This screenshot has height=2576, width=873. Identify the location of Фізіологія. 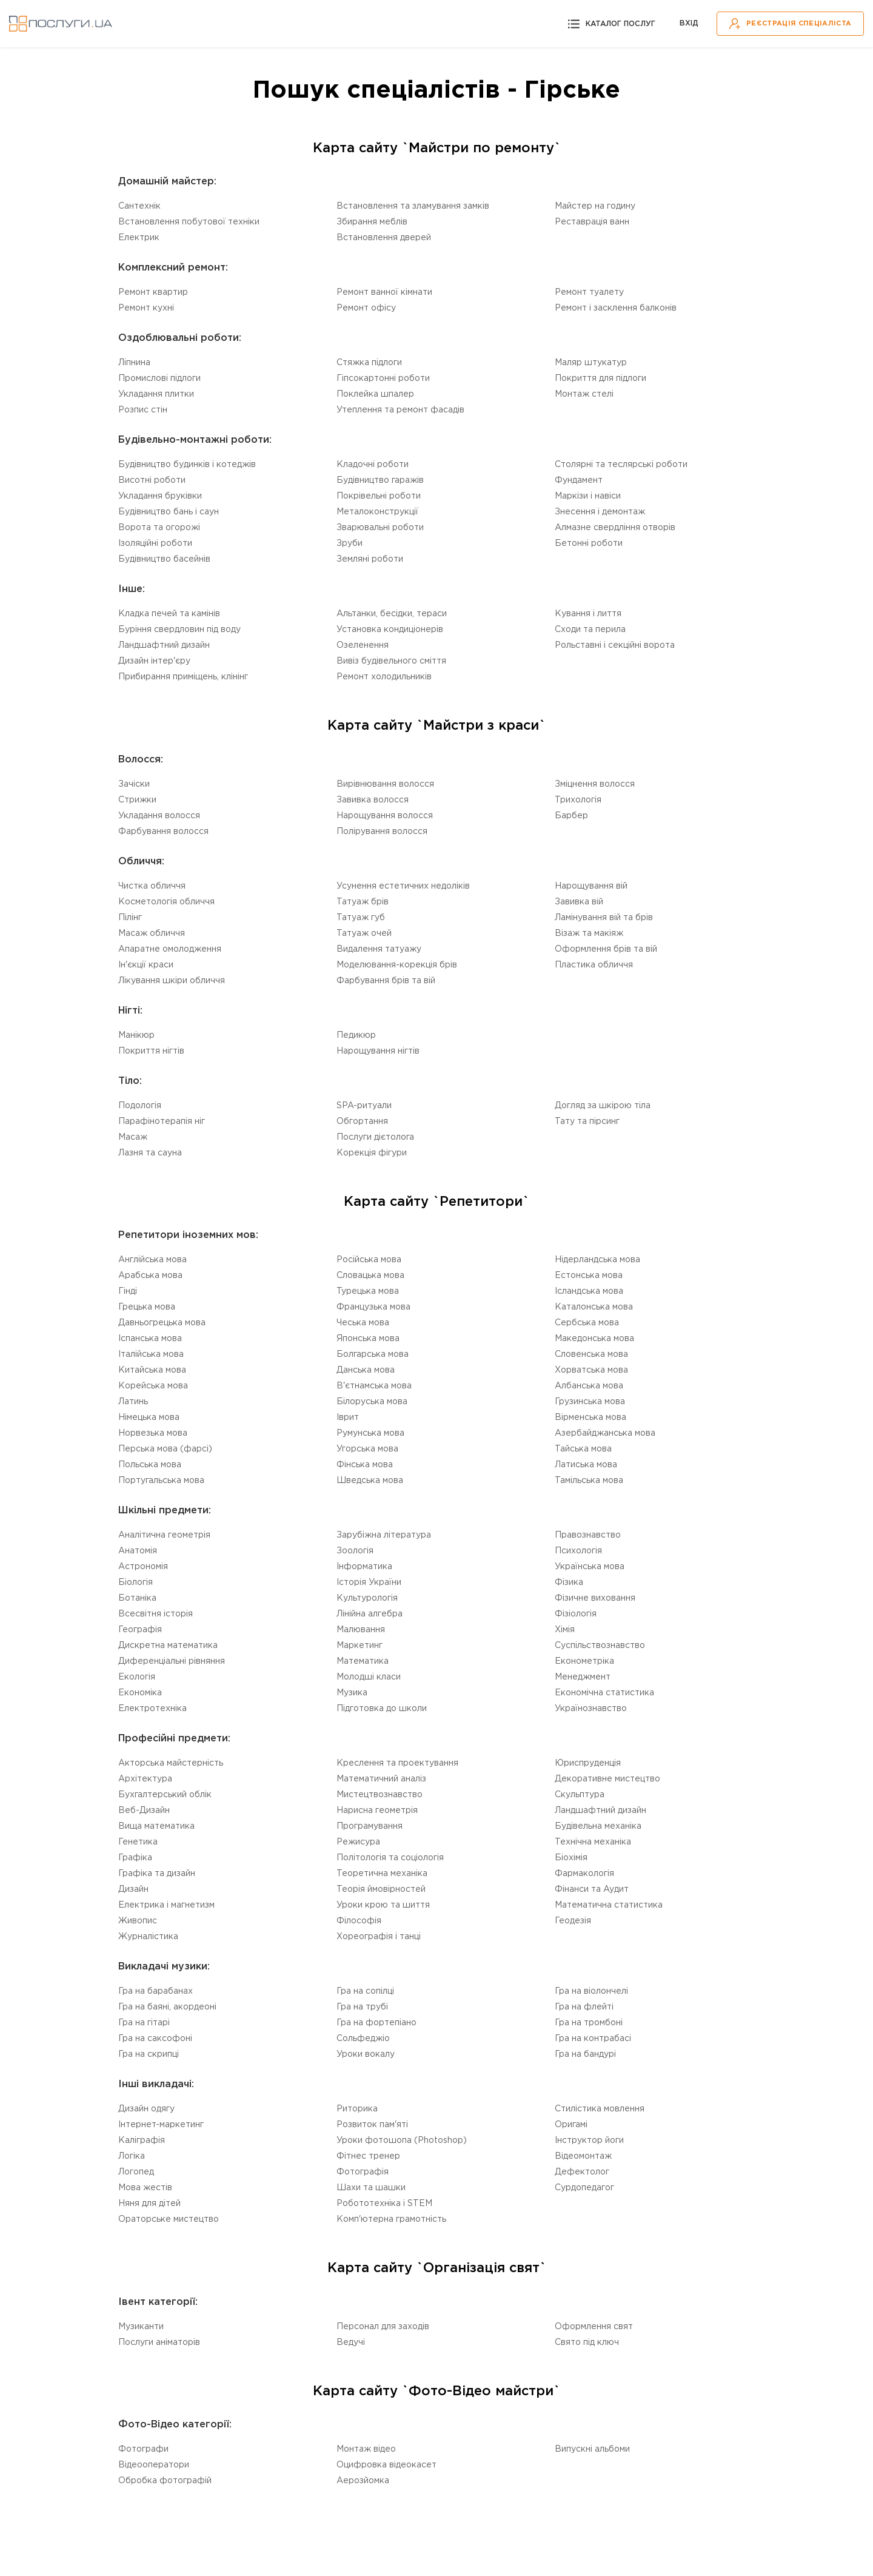
(576, 1614).